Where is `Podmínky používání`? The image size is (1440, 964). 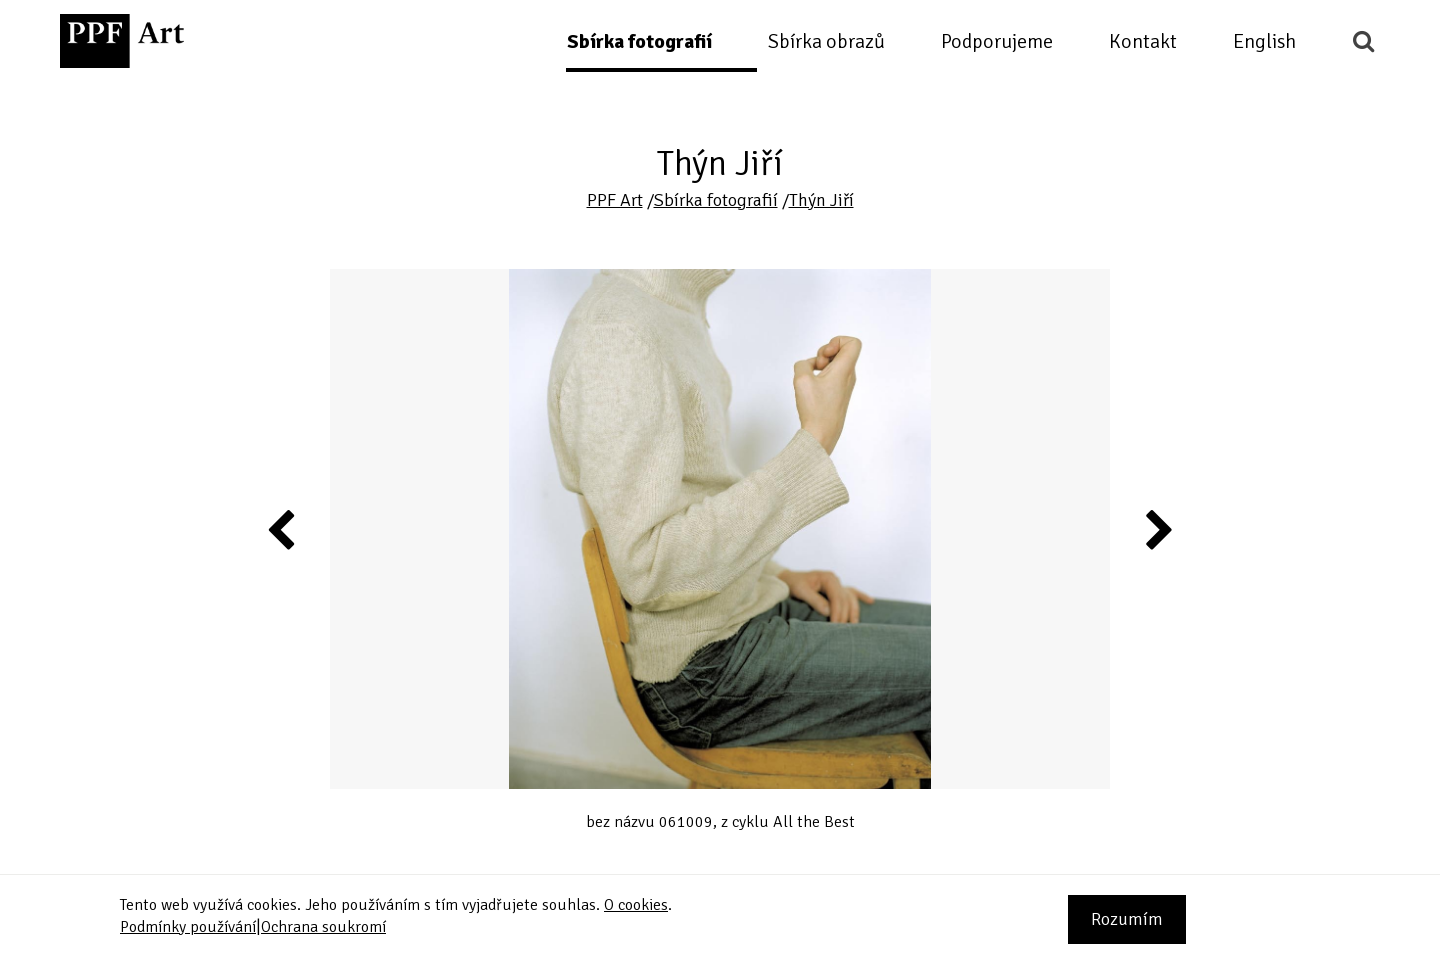 Podmínky používání is located at coordinates (188, 927).